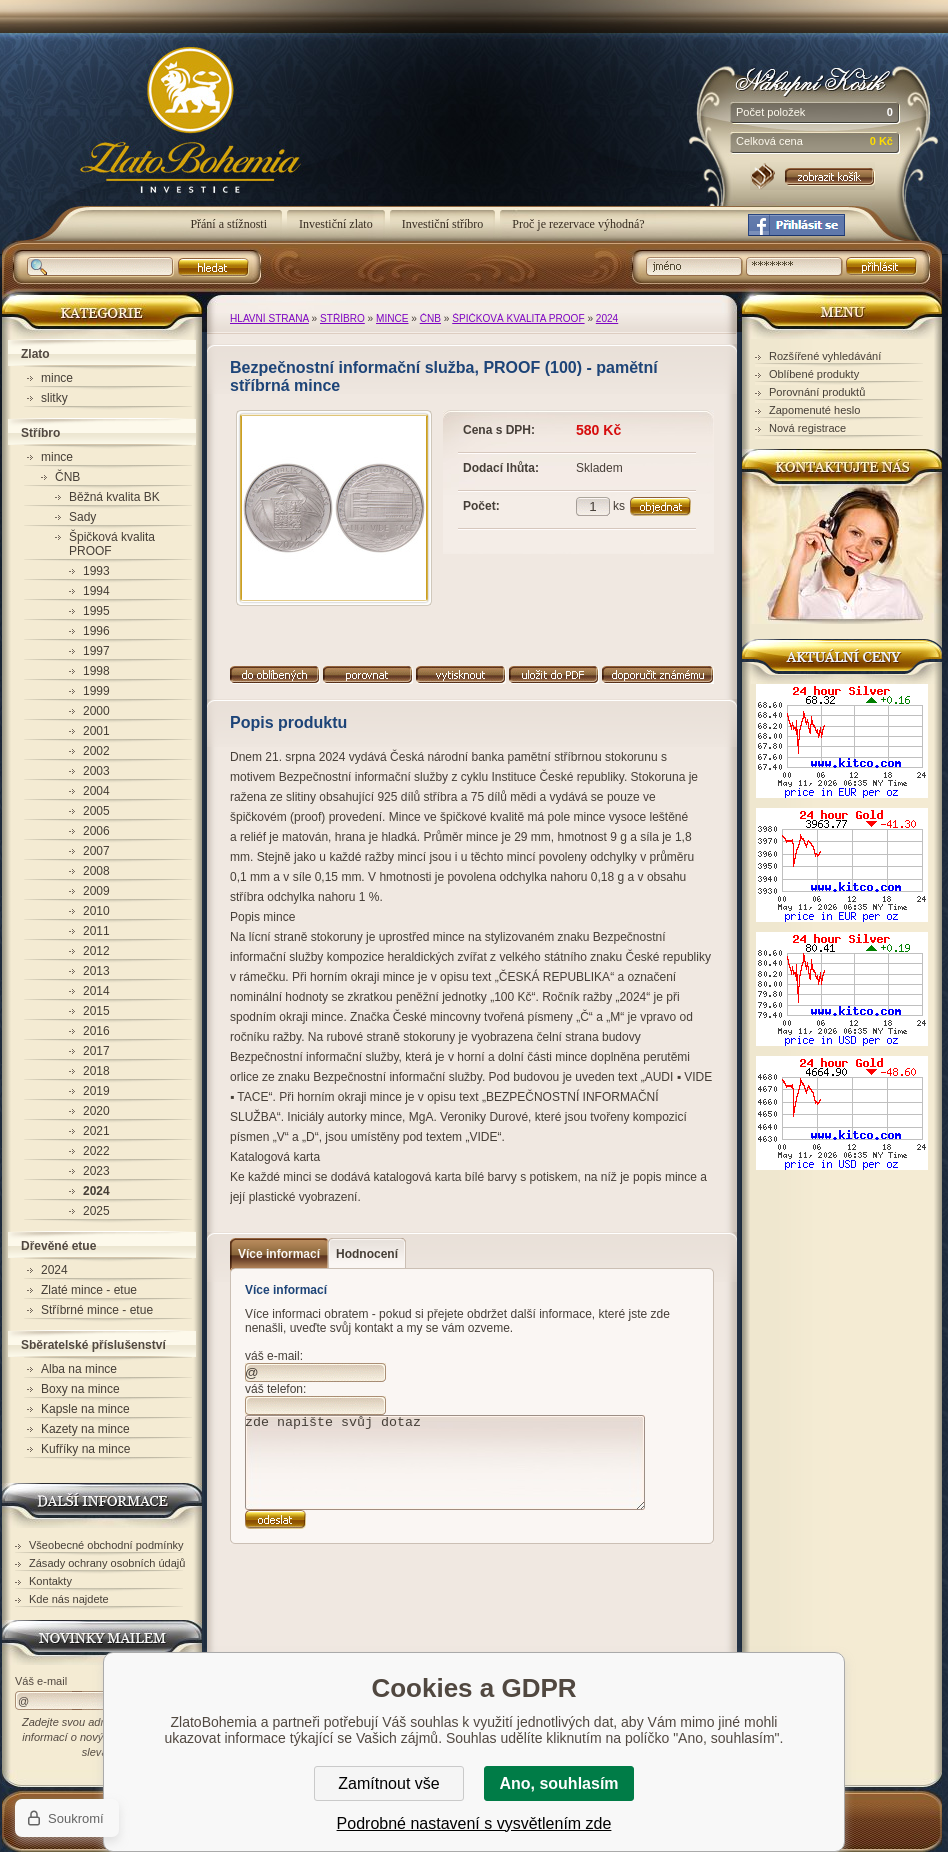 The image size is (948, 1852). Describe the element at coordinates (518, 318) in the screenshot. I see `Špičková kvalita PROOF` at that location.